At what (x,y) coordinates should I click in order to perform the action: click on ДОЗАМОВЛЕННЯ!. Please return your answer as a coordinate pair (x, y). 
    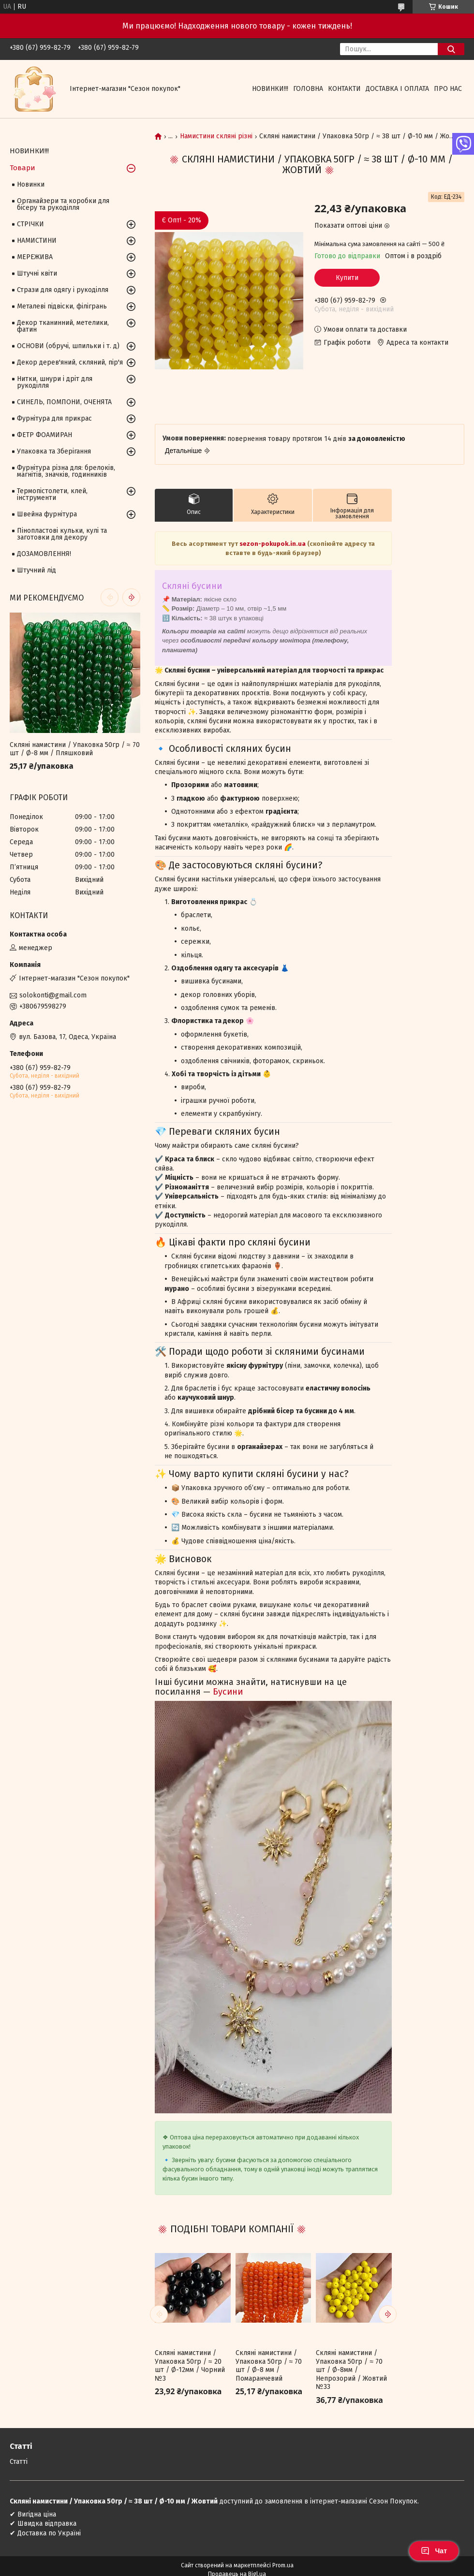
    Looking at the image, I should click on (44, 554).